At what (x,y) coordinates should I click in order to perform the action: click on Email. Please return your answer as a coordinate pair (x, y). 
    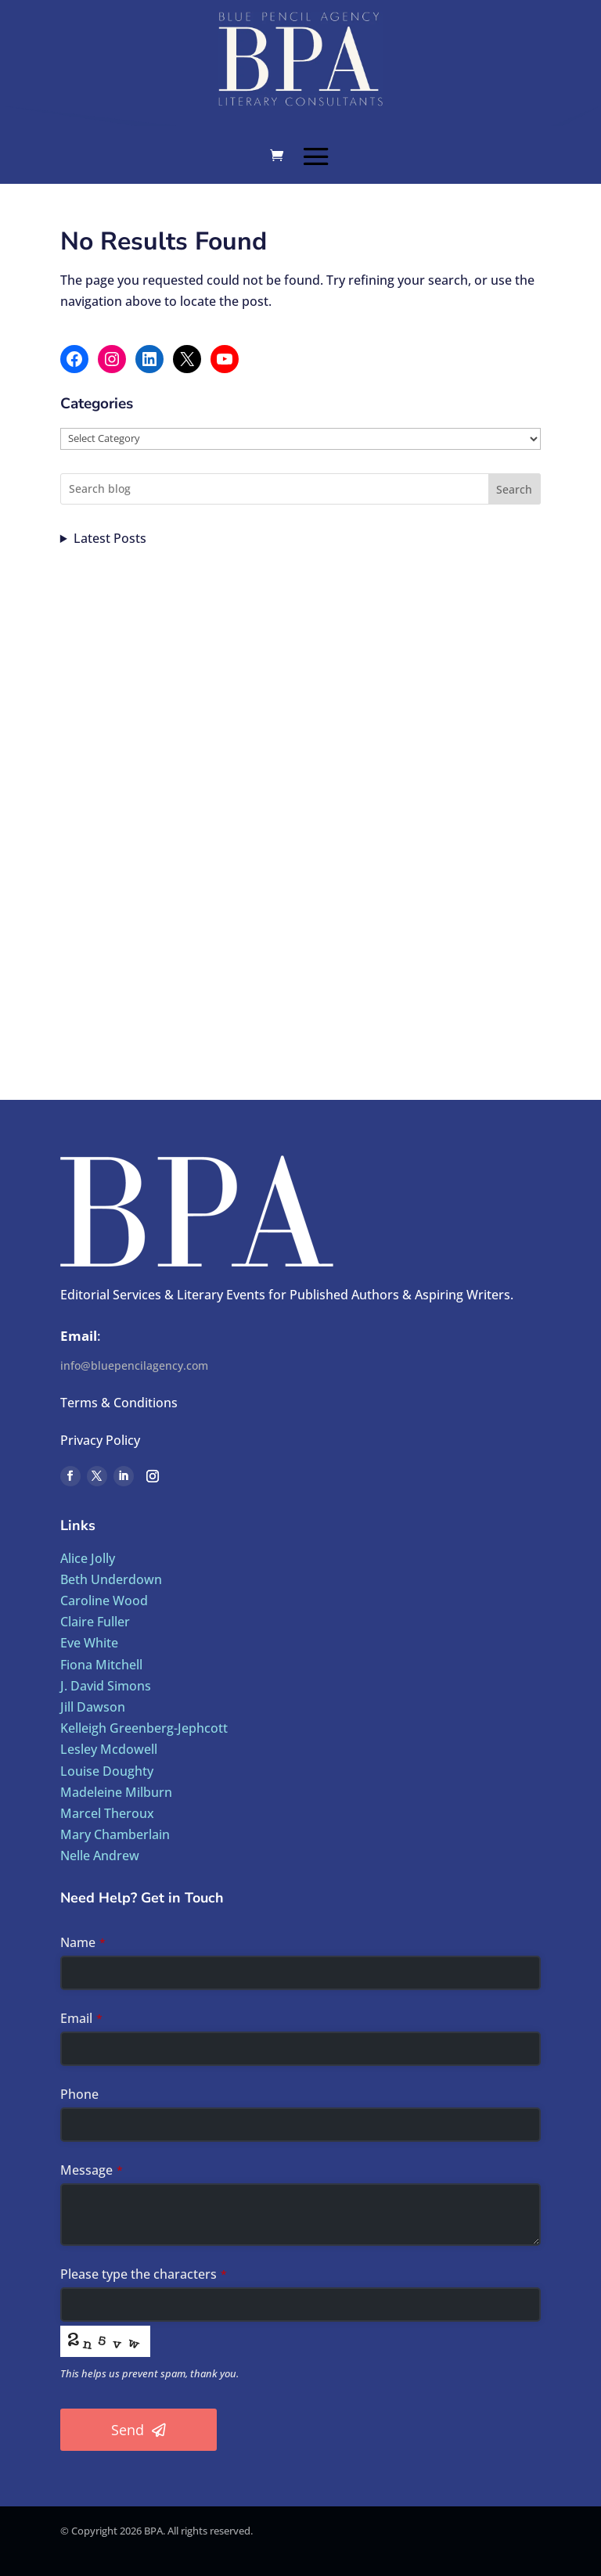
    Looking at the image, I should click on (81, 2018).